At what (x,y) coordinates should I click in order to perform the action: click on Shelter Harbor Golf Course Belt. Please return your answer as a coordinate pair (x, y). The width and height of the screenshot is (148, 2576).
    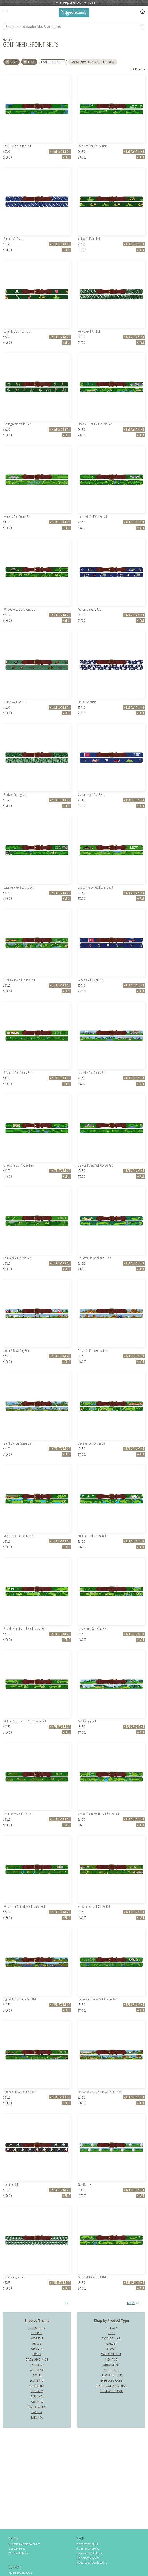
    Looking at the image, I should click on (95, 888).